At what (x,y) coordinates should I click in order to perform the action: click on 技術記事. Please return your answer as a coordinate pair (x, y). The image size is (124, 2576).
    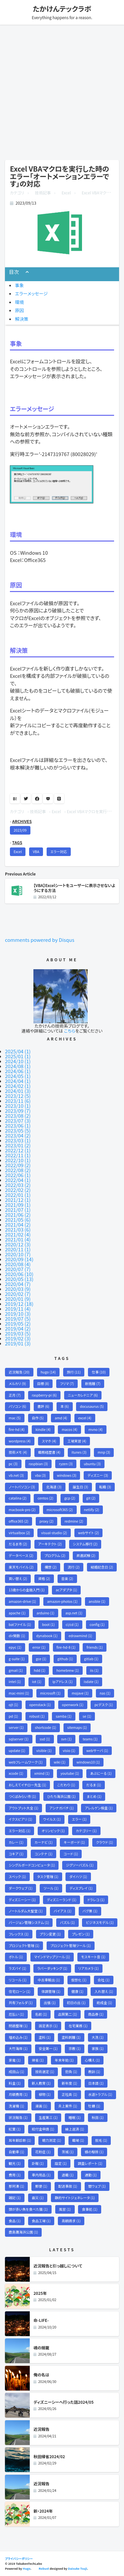
    Looking at the image, I should click on (43, 192).